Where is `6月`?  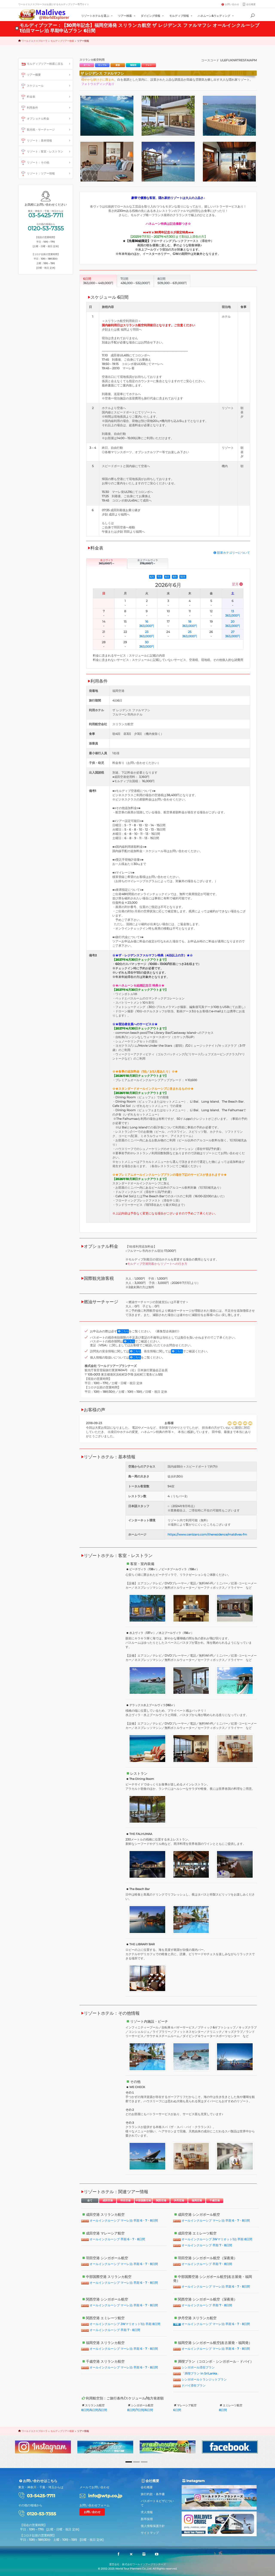
6月 is located at coordinates (152, 576).